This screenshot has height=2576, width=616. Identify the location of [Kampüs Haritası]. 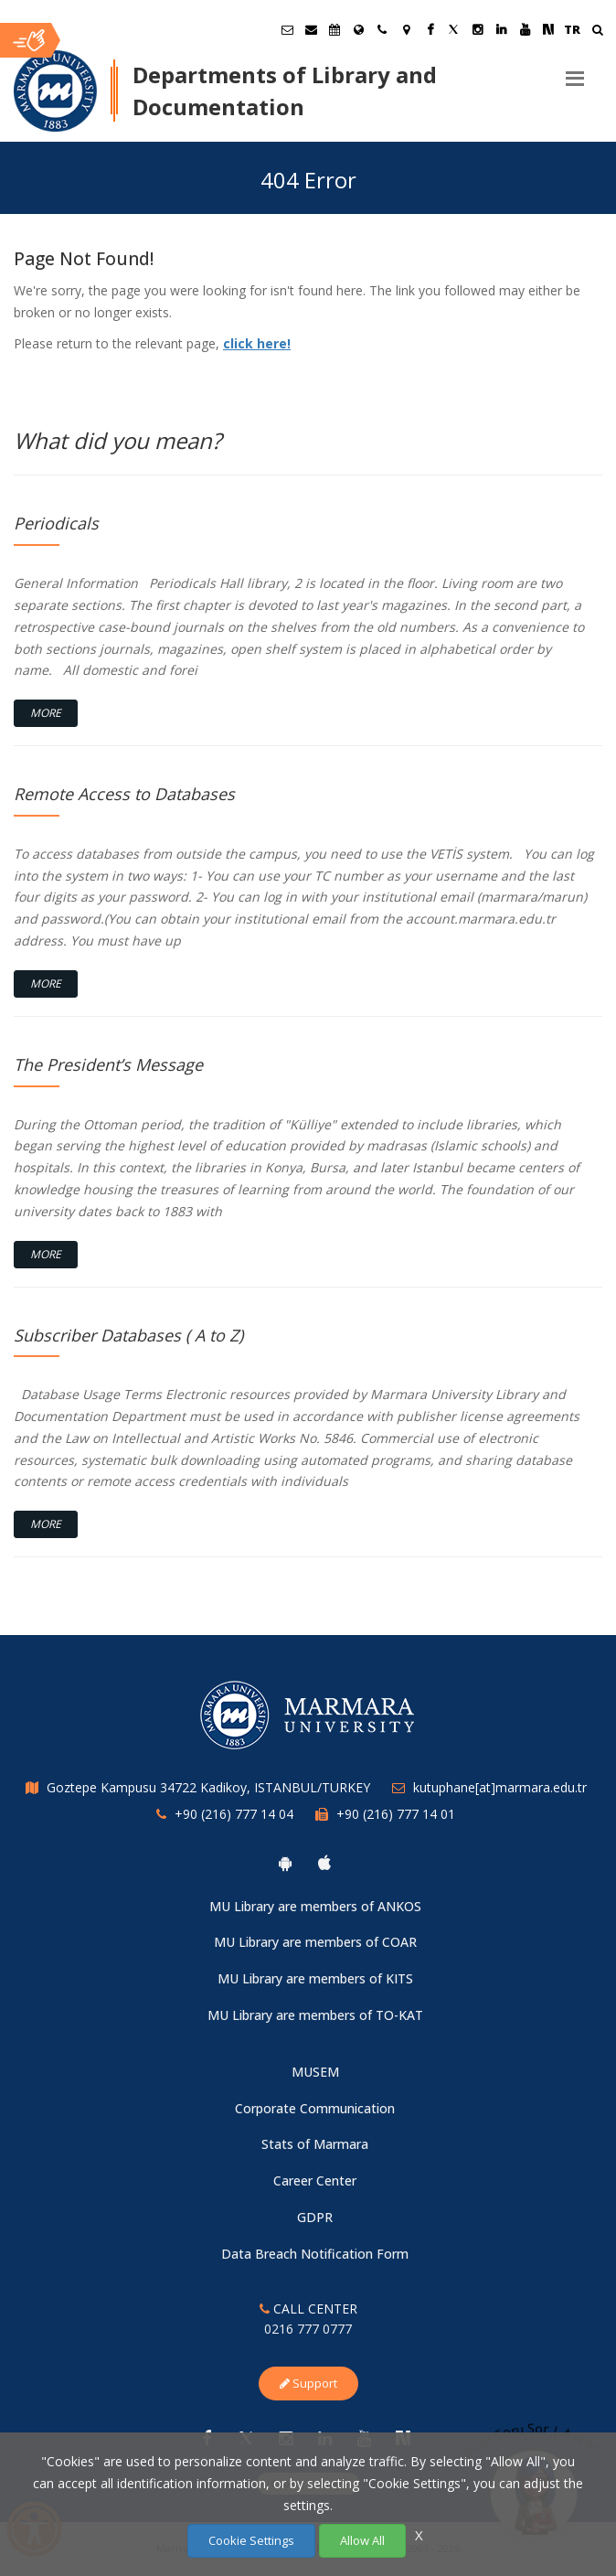
(406, 29).